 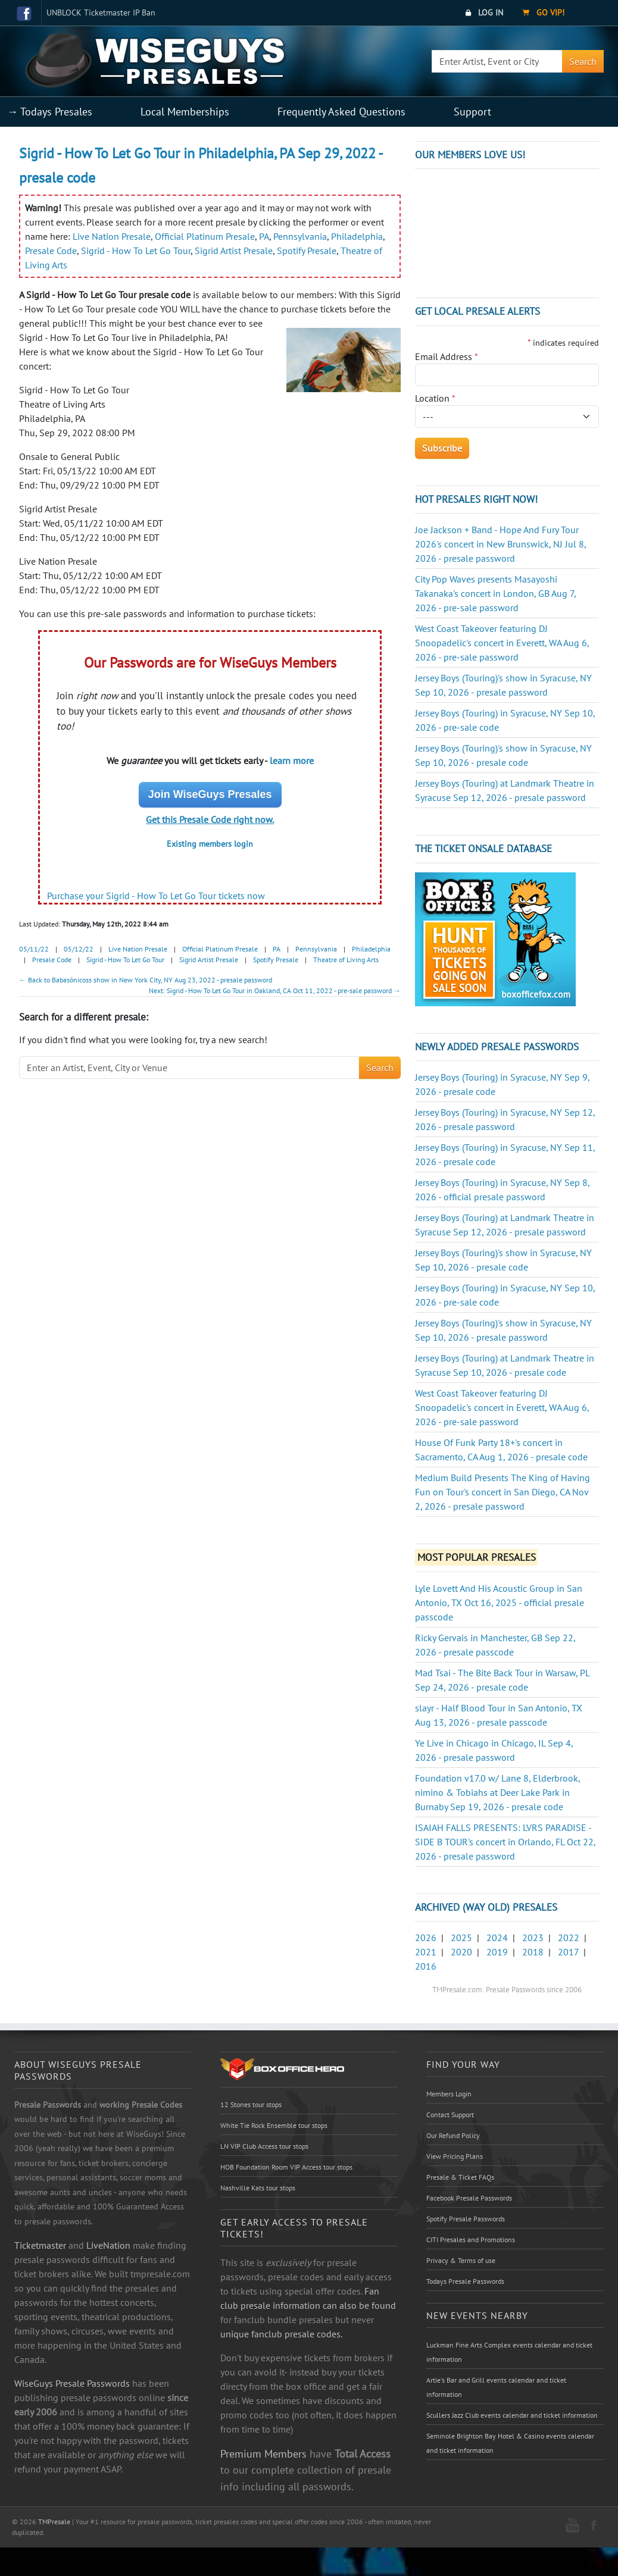 I want to click on Support, so click(x=472, y=111).